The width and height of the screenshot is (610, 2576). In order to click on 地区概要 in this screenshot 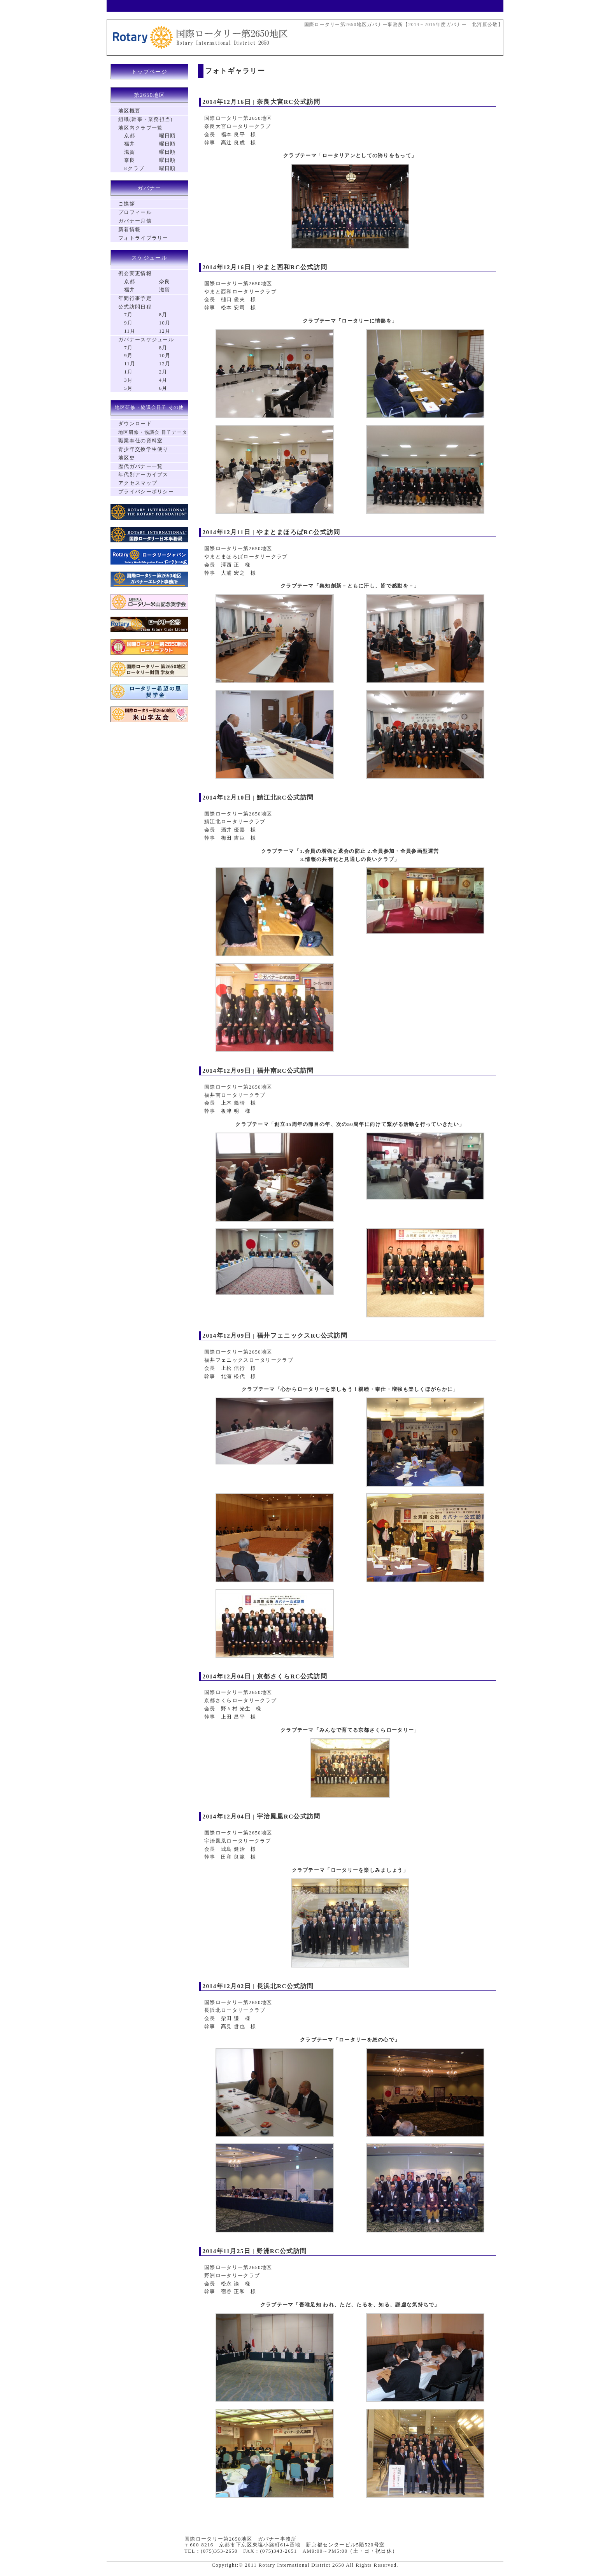, I will do `click(129, 111)`.